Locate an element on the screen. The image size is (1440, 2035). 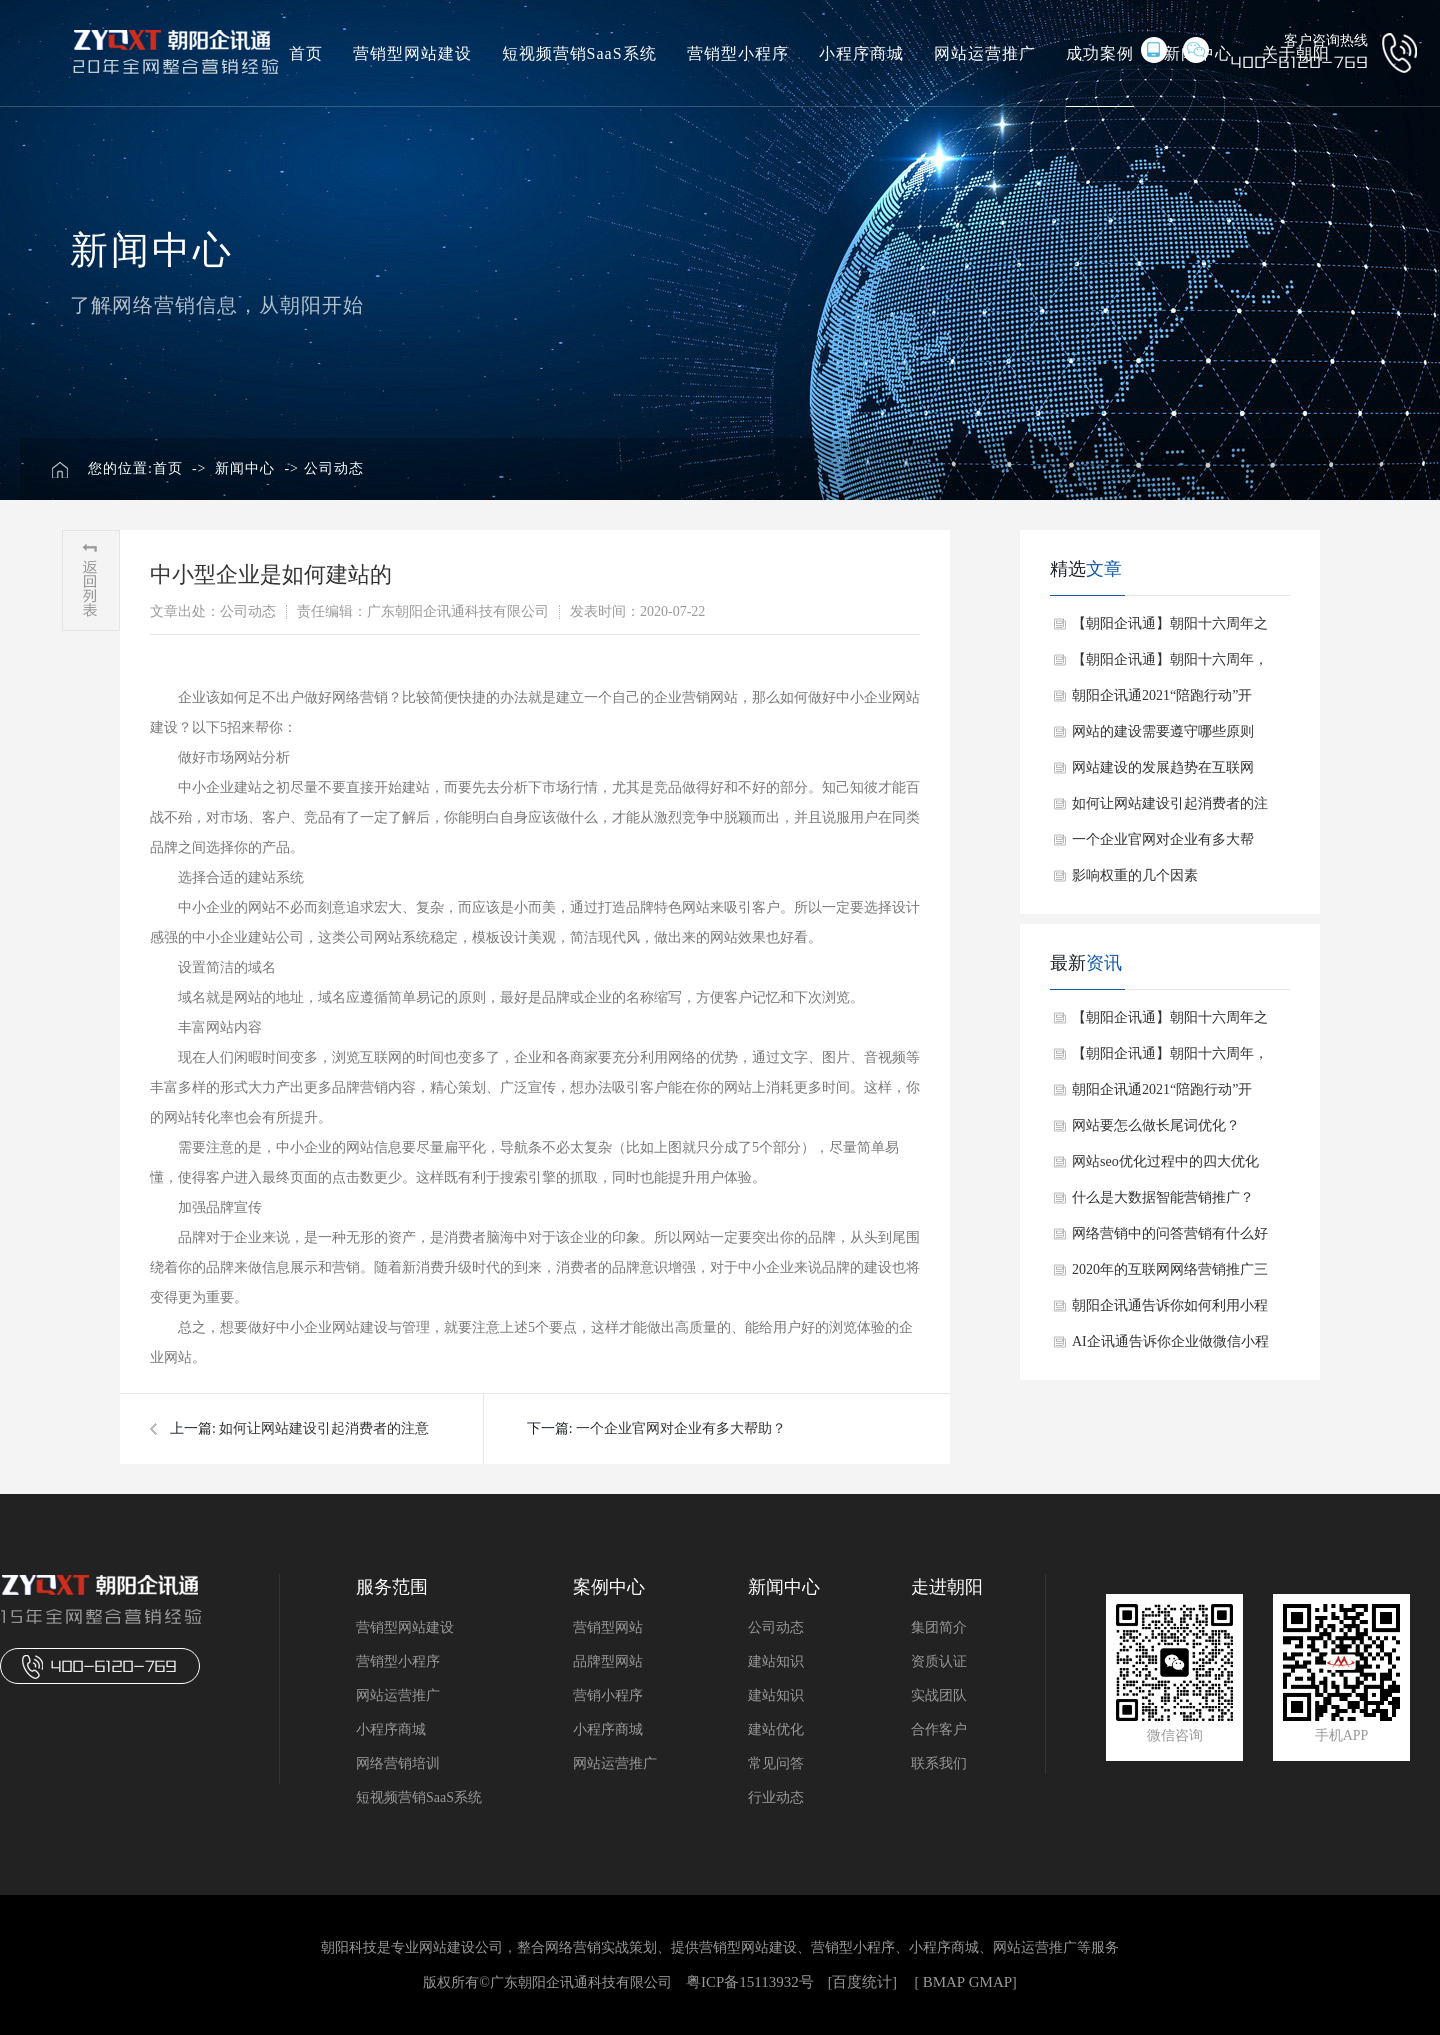
行业动态 is located at coordinates (776, 1797).